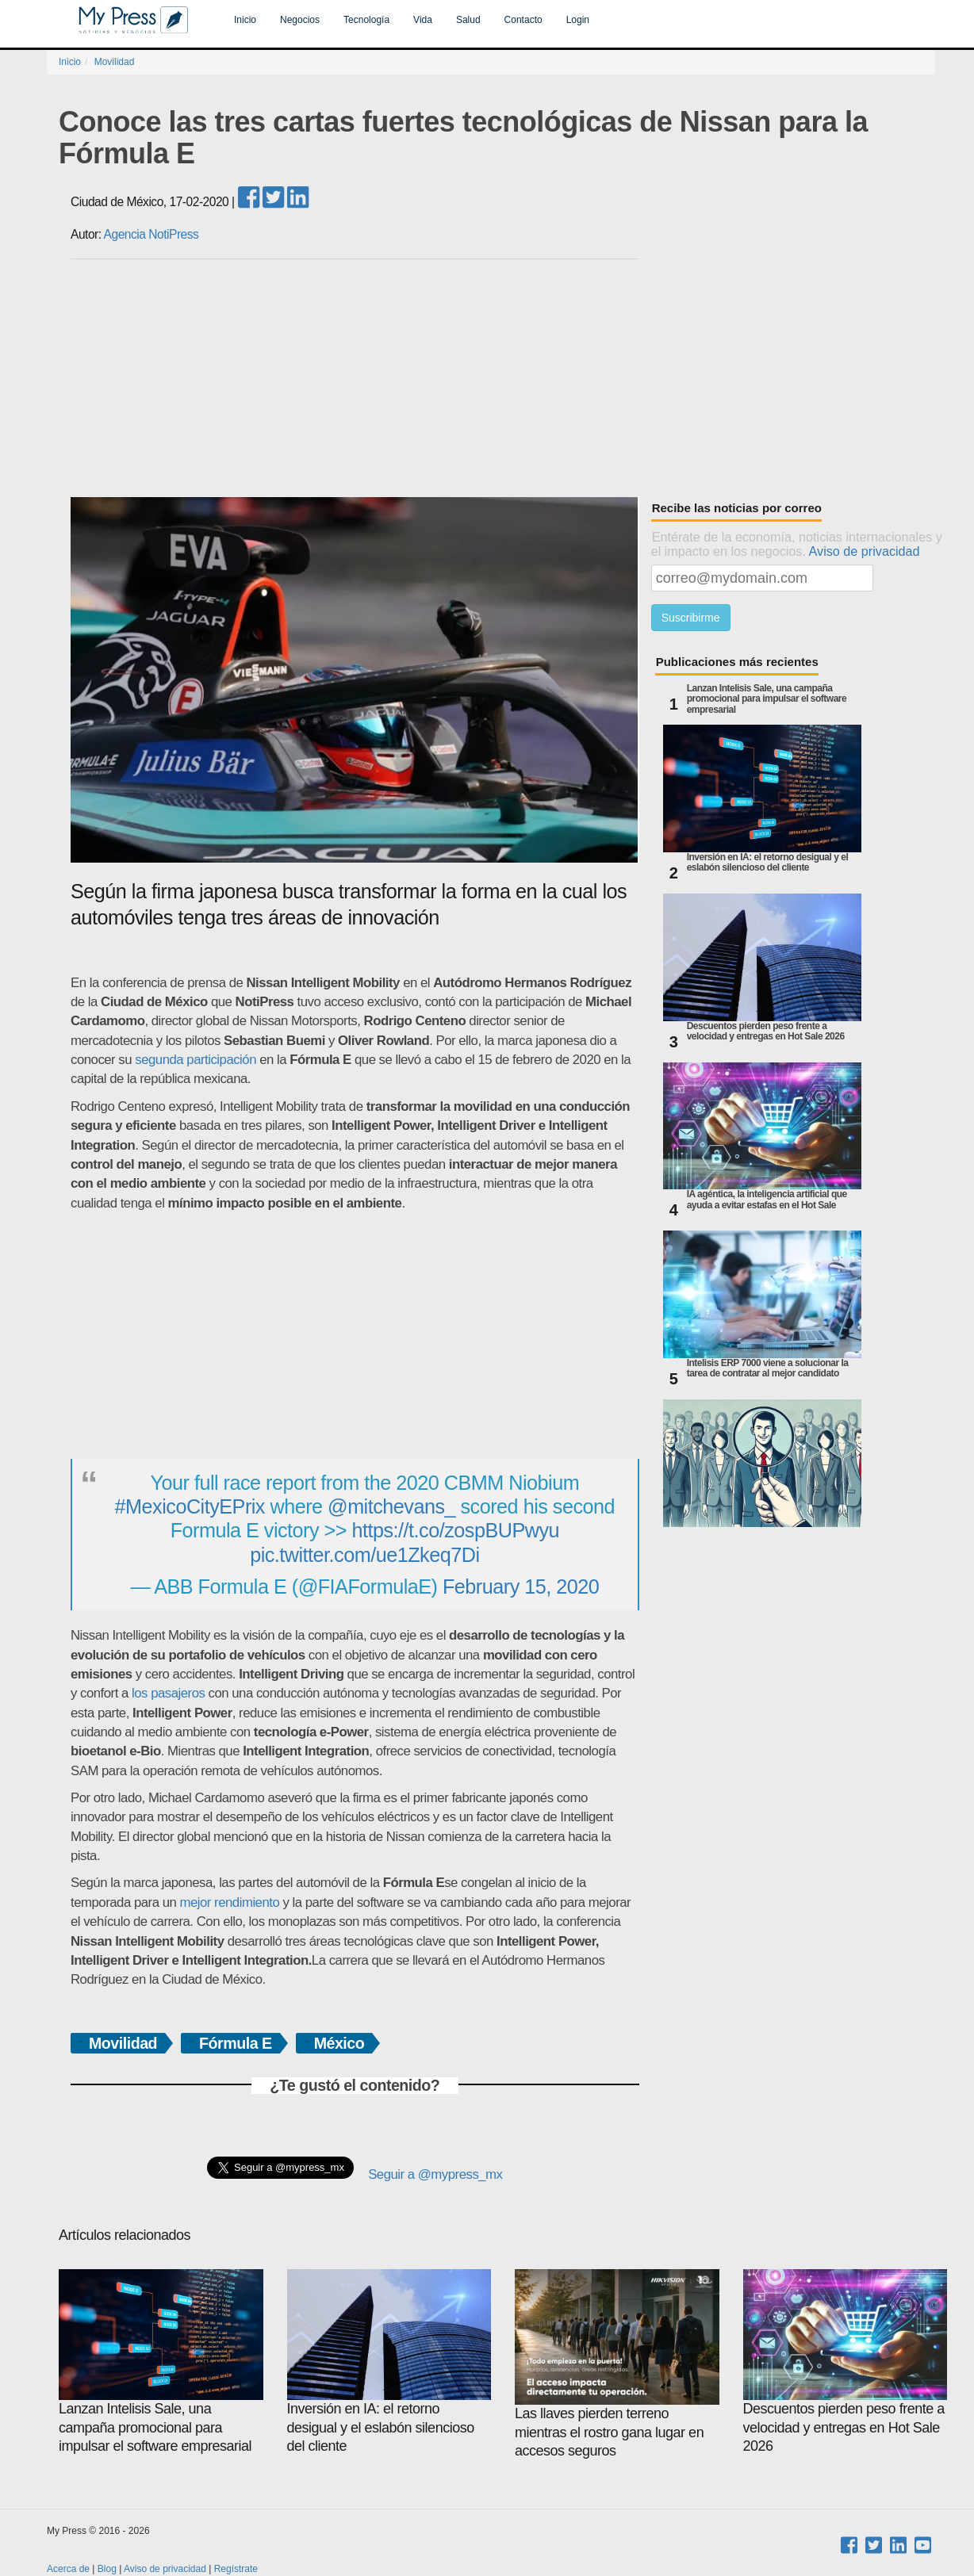 The height and width of the screenshot is (2576, 974). I want to click on Contacto, so click(523, 19).